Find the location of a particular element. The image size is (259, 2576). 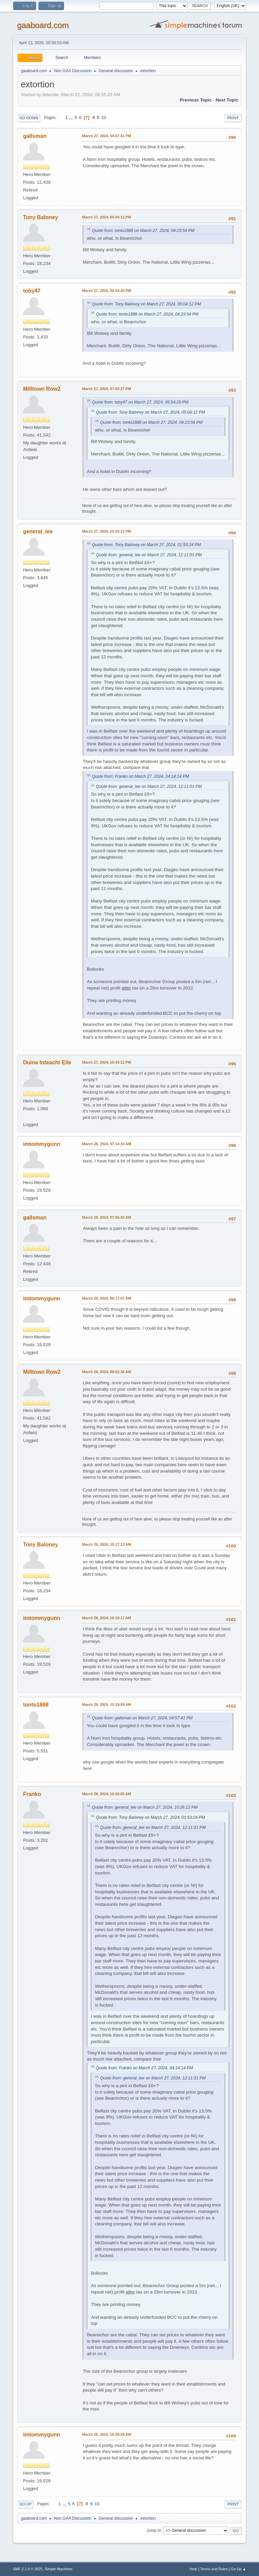

March 28, 2024, 10:26:05 AM is located at coordinates (106, 1794).